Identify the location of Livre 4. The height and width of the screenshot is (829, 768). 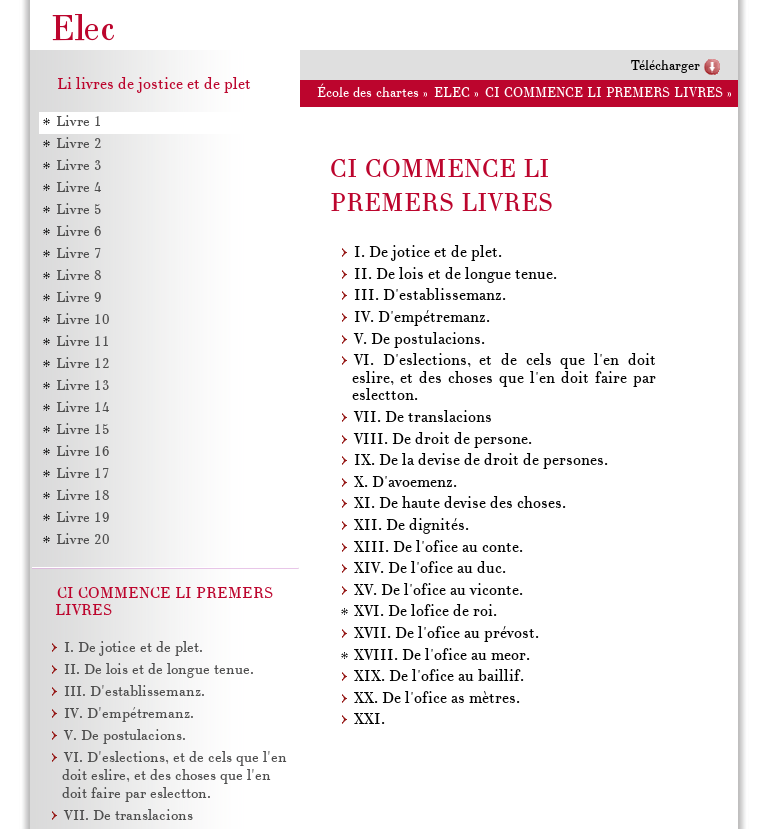
(79, 188).